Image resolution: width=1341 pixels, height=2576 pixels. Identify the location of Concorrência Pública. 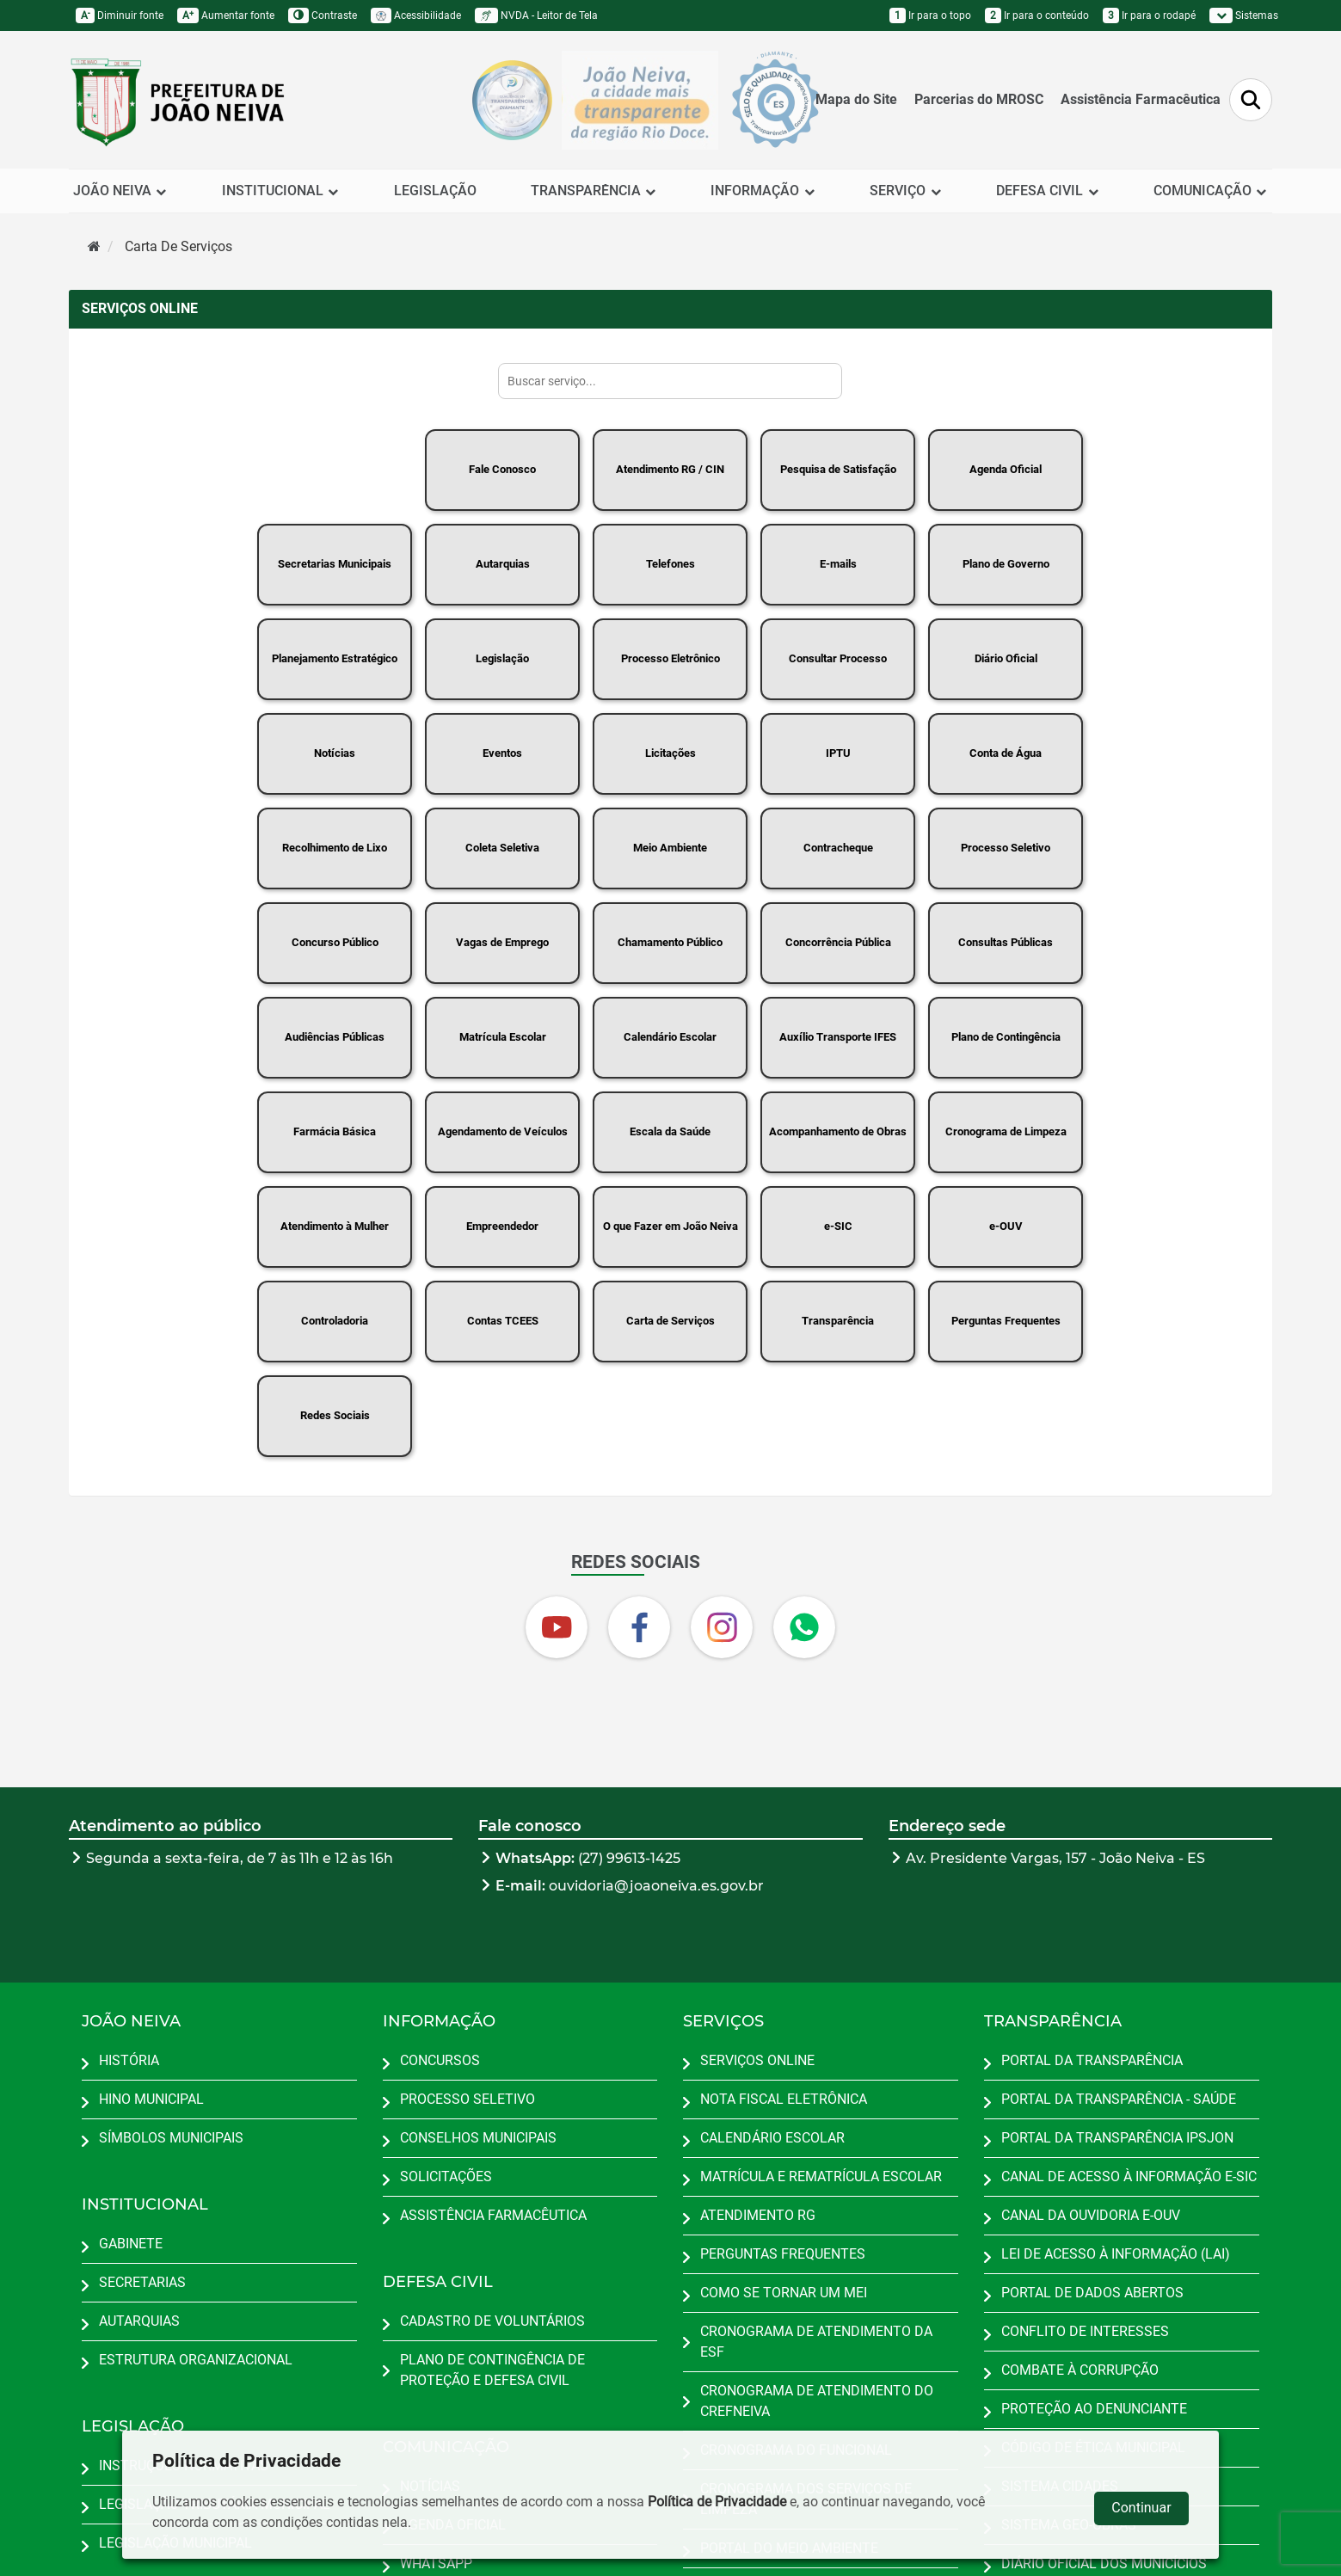
(838, 942).